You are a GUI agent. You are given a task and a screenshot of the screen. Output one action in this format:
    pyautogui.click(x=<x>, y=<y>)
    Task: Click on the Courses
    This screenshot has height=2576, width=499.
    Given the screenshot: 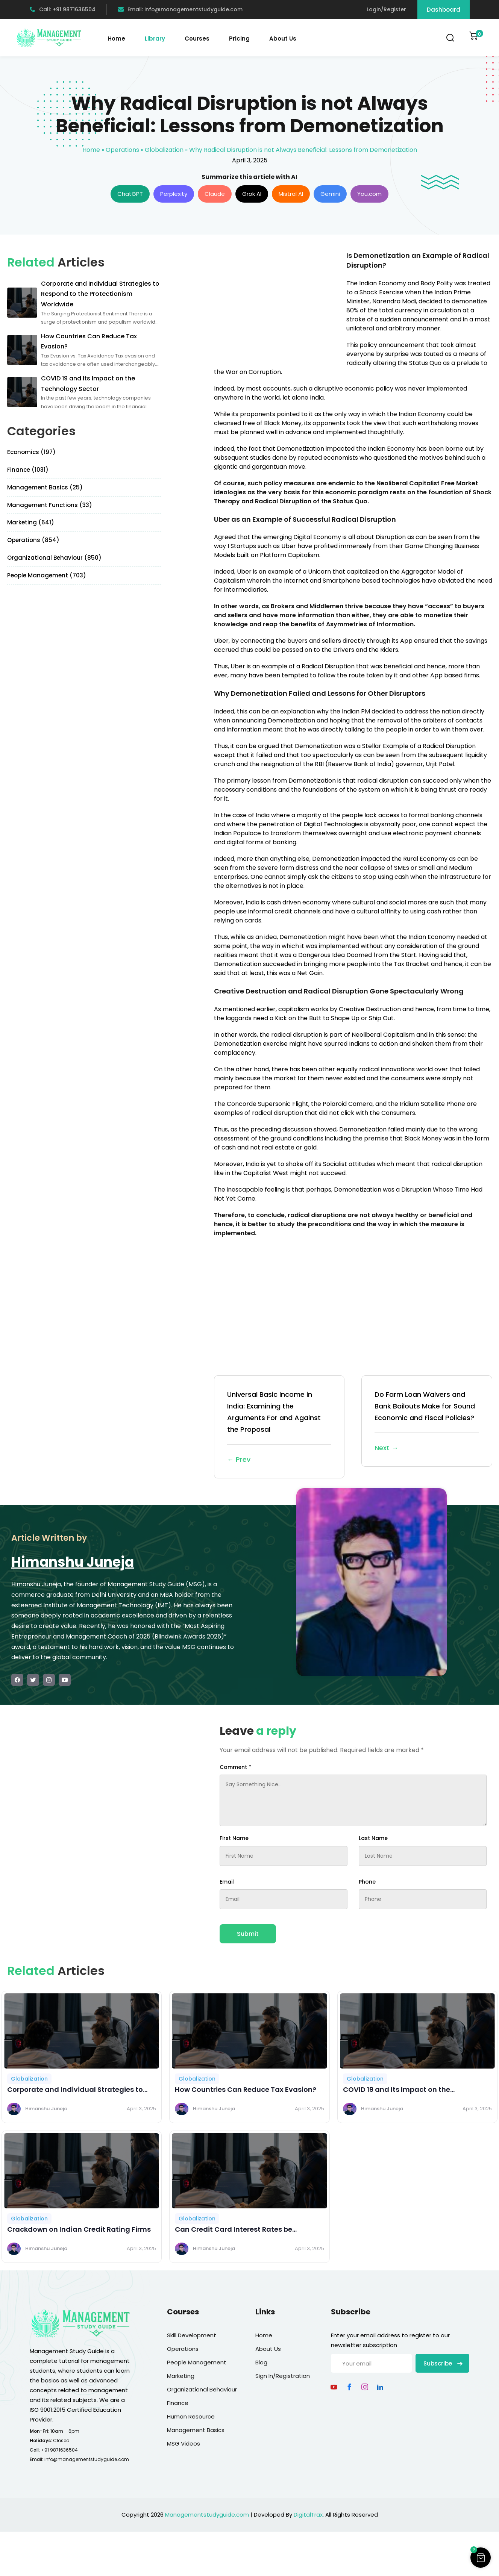 What is the action you would take?
    pyautogui.click(x=197, y=38)
    